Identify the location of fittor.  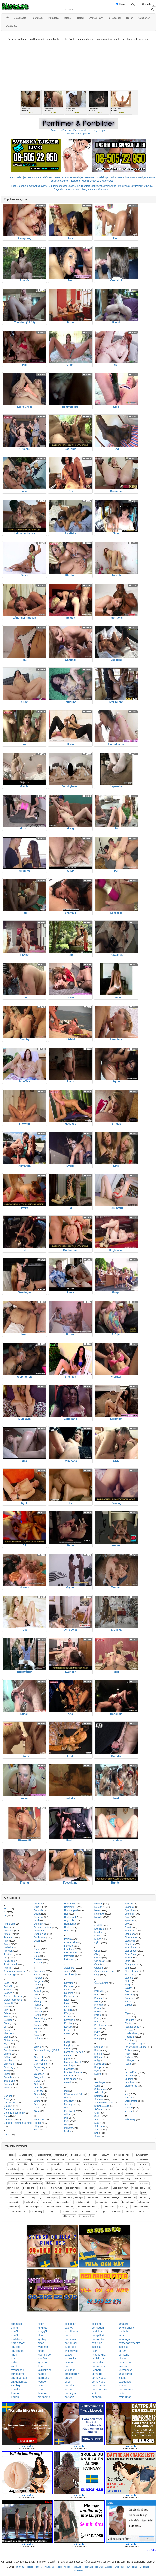
(41, 2323).